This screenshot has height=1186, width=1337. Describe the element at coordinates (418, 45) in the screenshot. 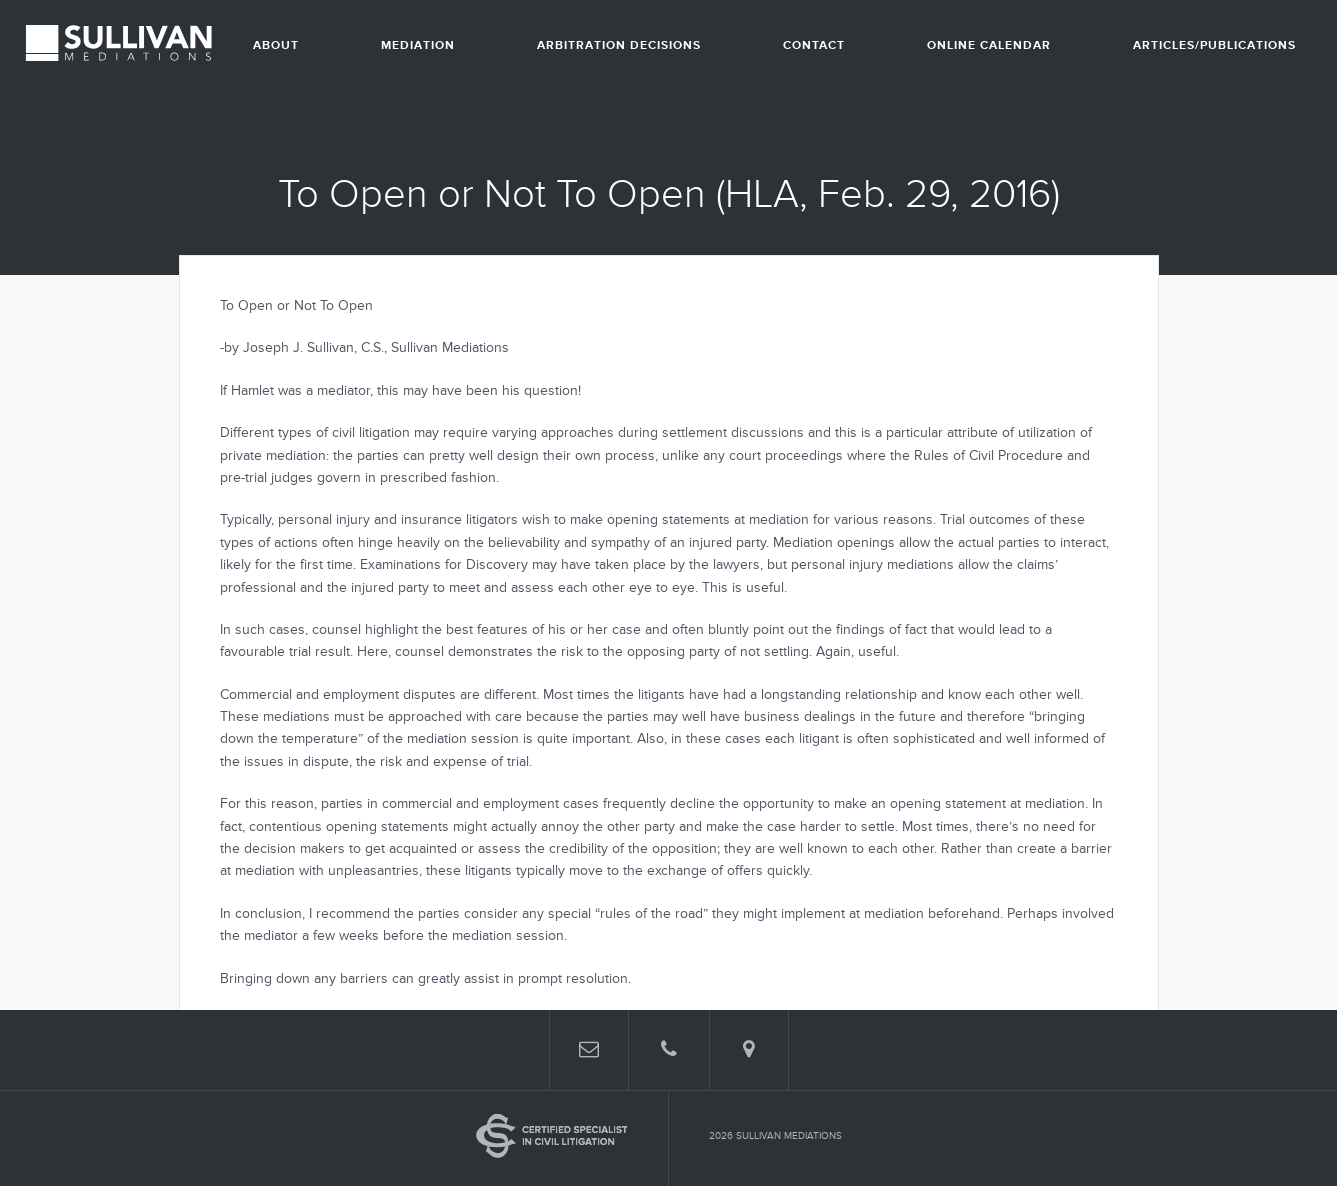

I see `Mediation` at that location.